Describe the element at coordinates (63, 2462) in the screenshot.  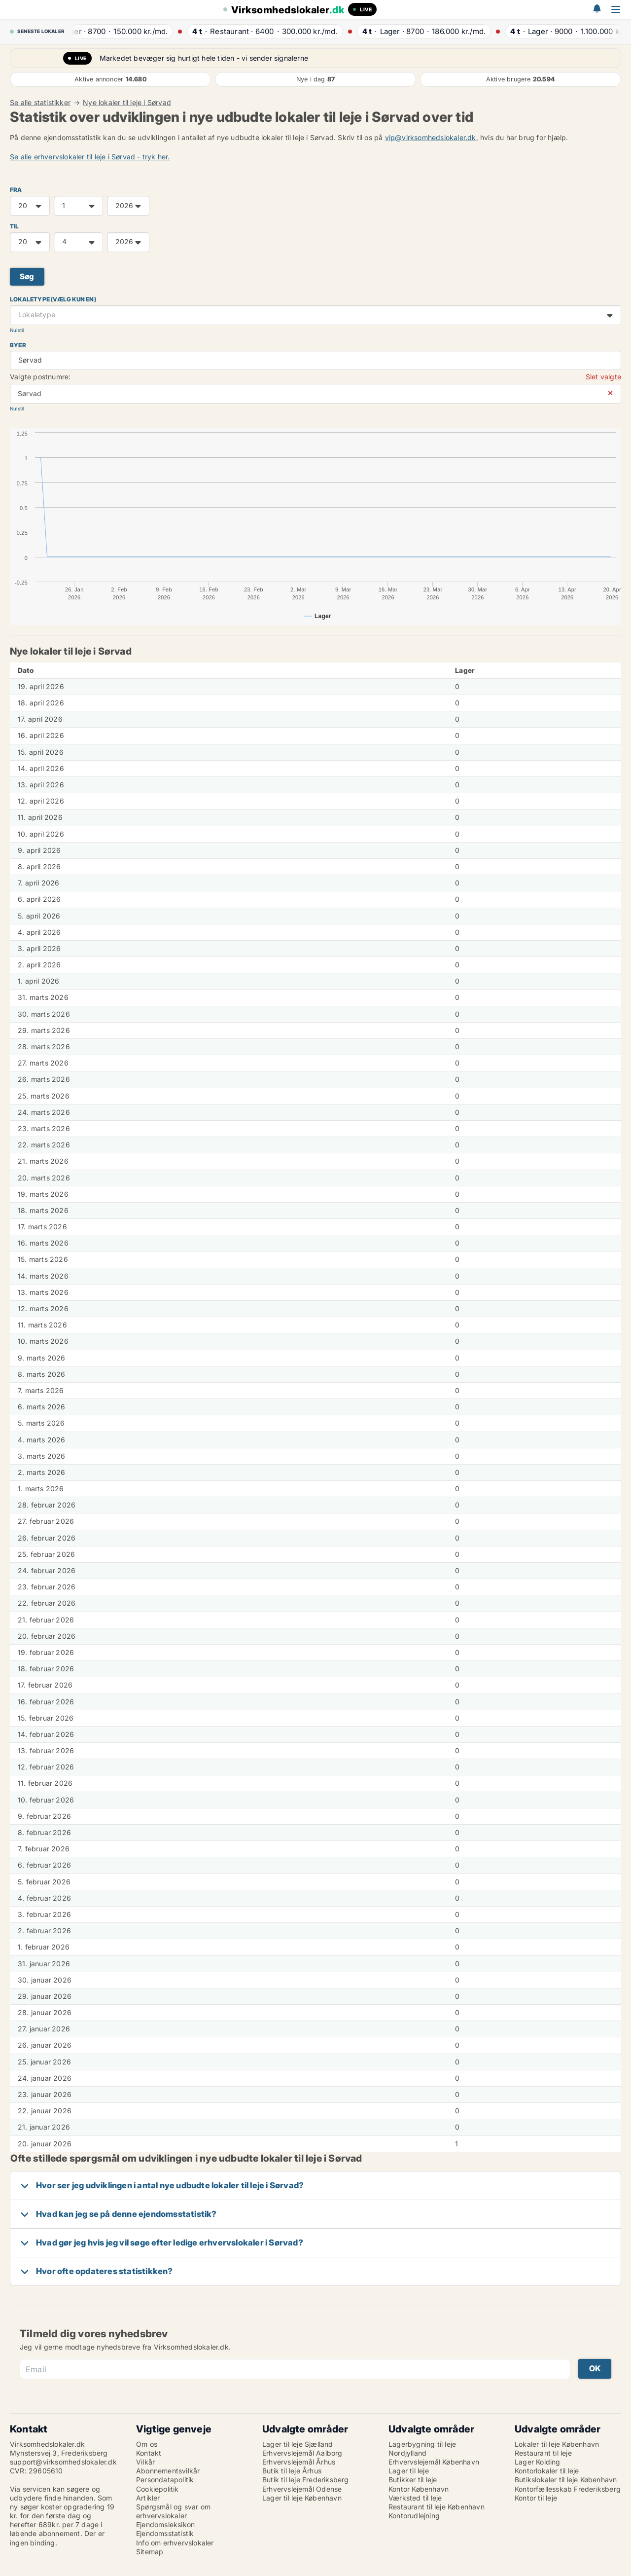
I see `support@virksomhedslokaler.dk` at that location.